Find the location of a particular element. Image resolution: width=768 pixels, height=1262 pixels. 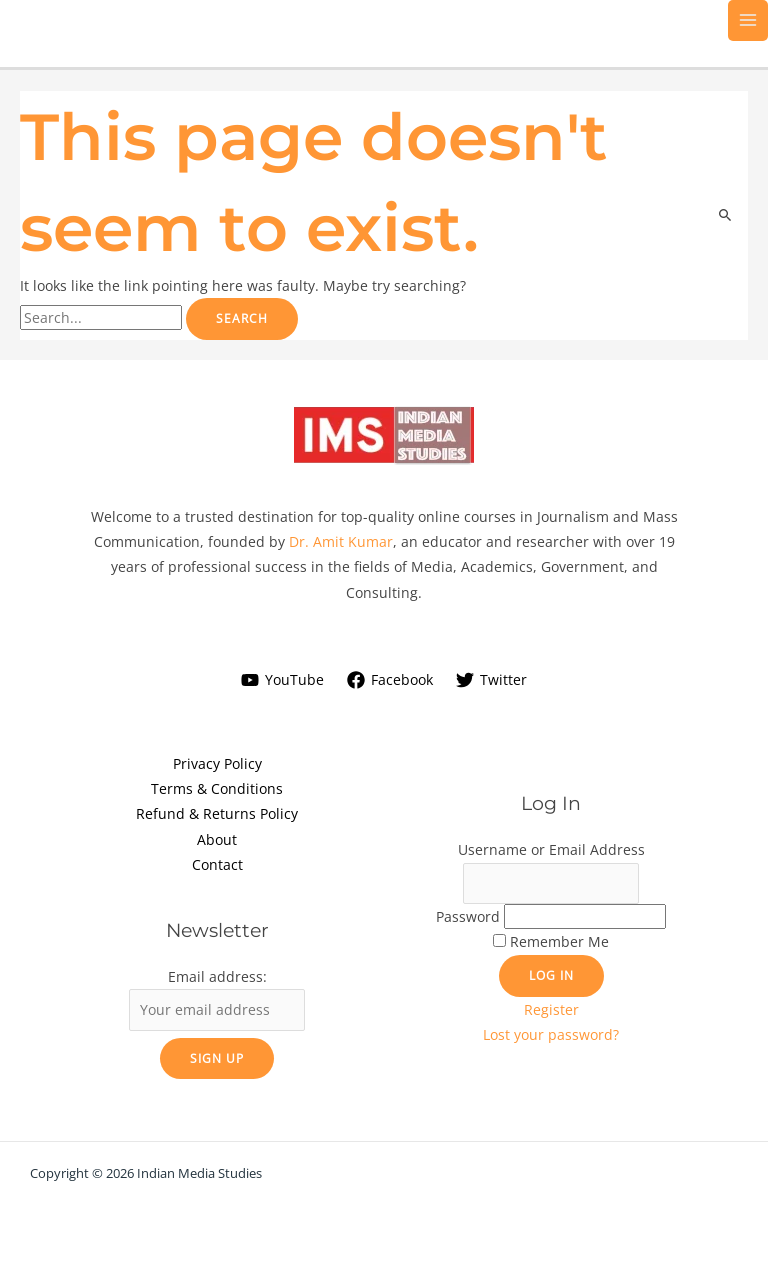

Password is located at coordinates (468, 916).